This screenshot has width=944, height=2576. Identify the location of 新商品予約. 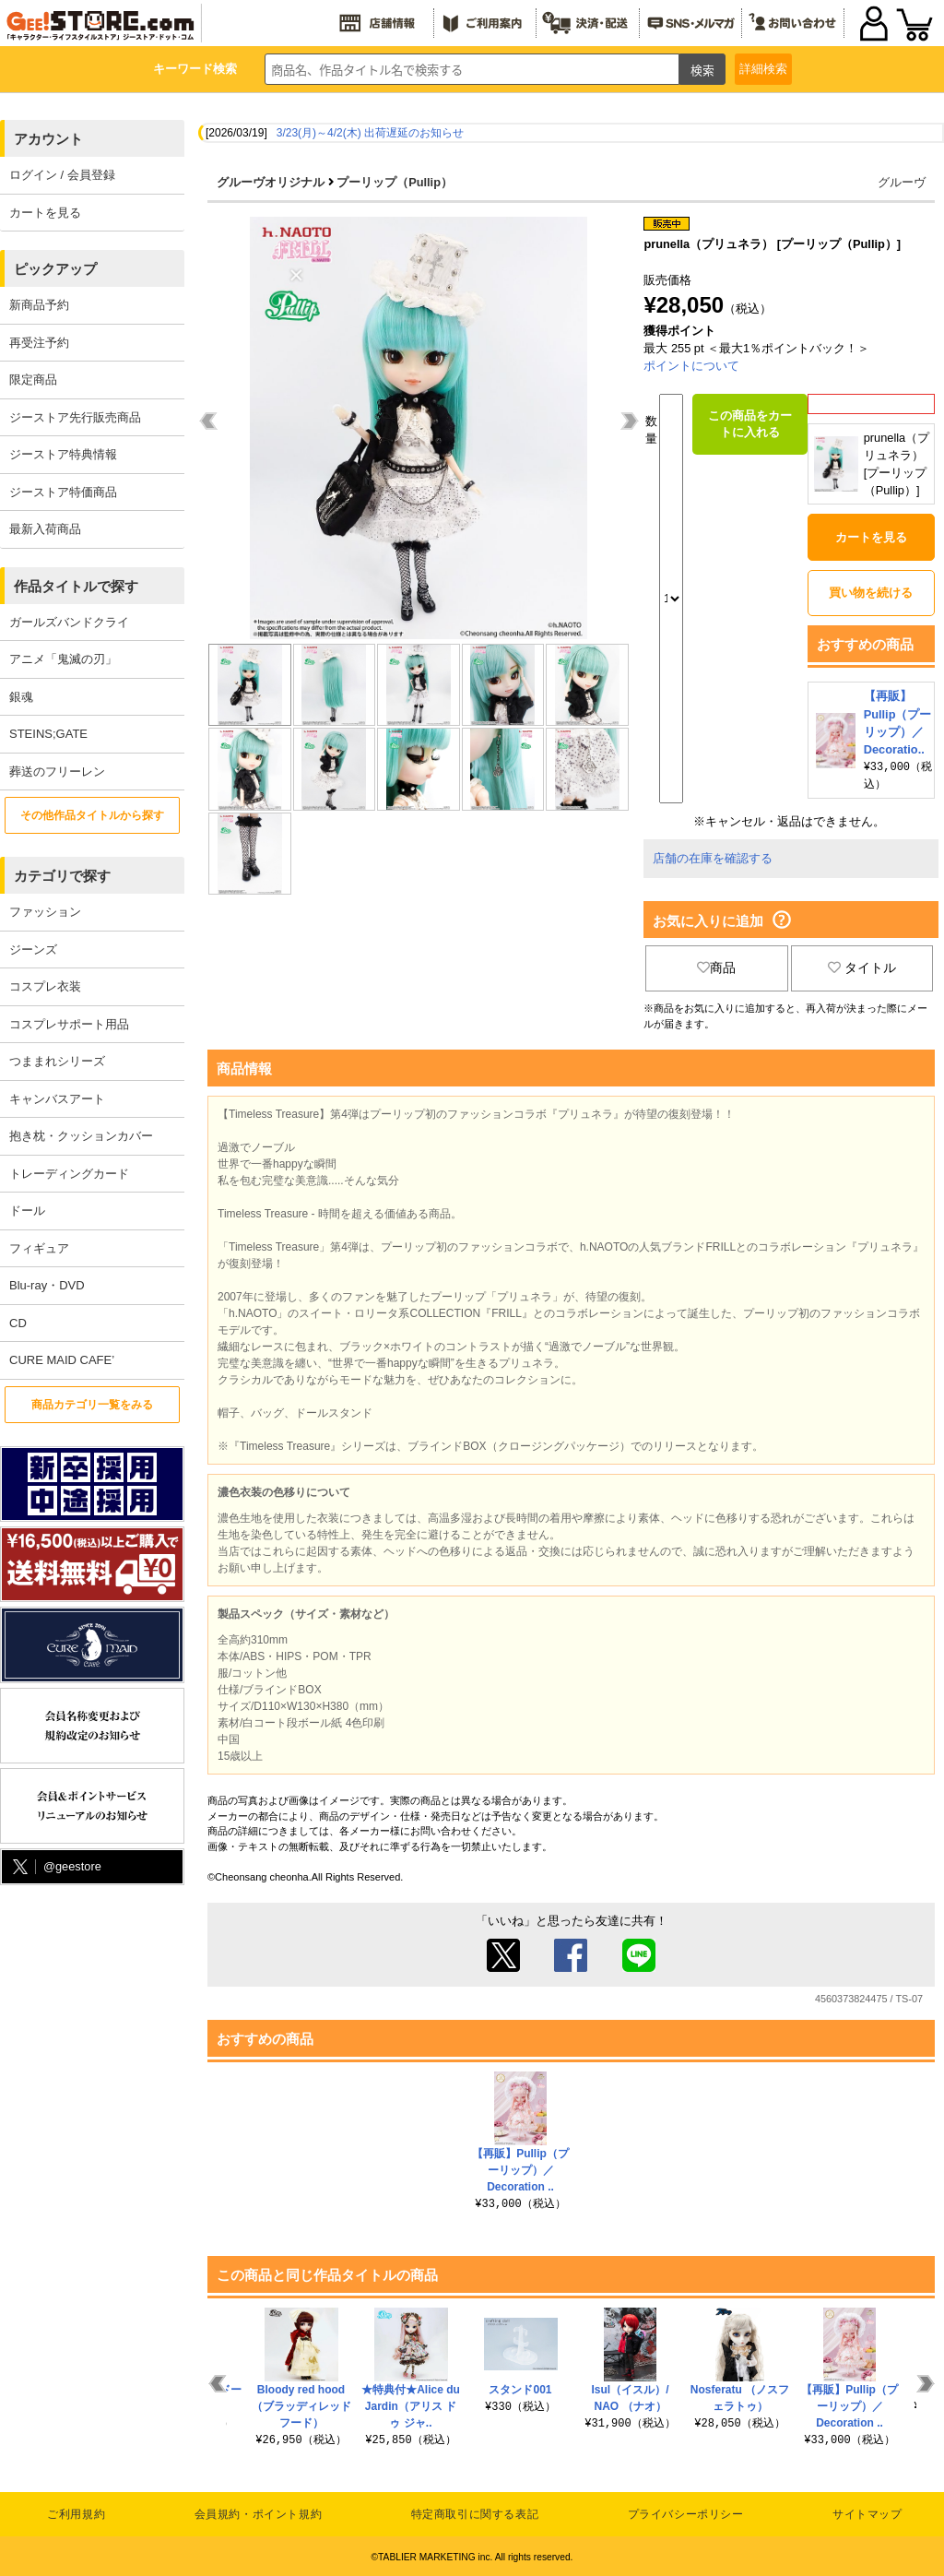
(39, 305).